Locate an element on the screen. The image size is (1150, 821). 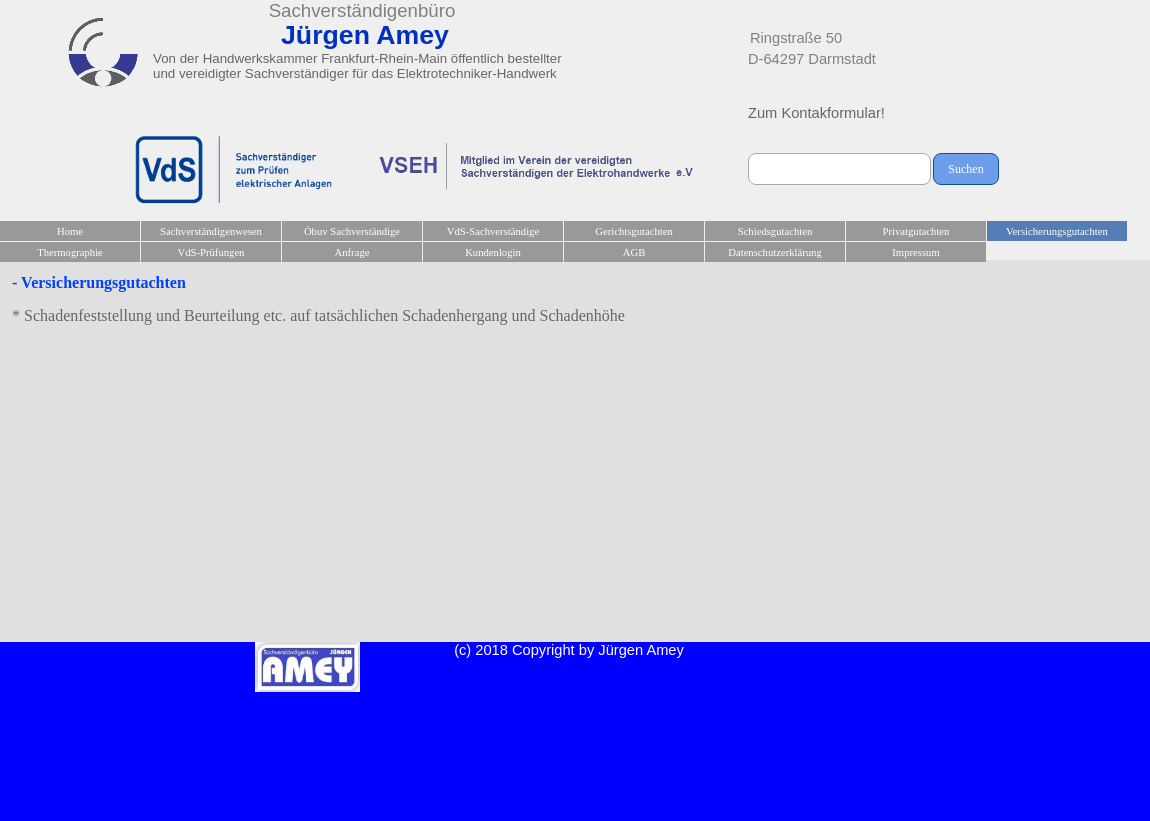
Anfrage is located at coordinates (352, 252).